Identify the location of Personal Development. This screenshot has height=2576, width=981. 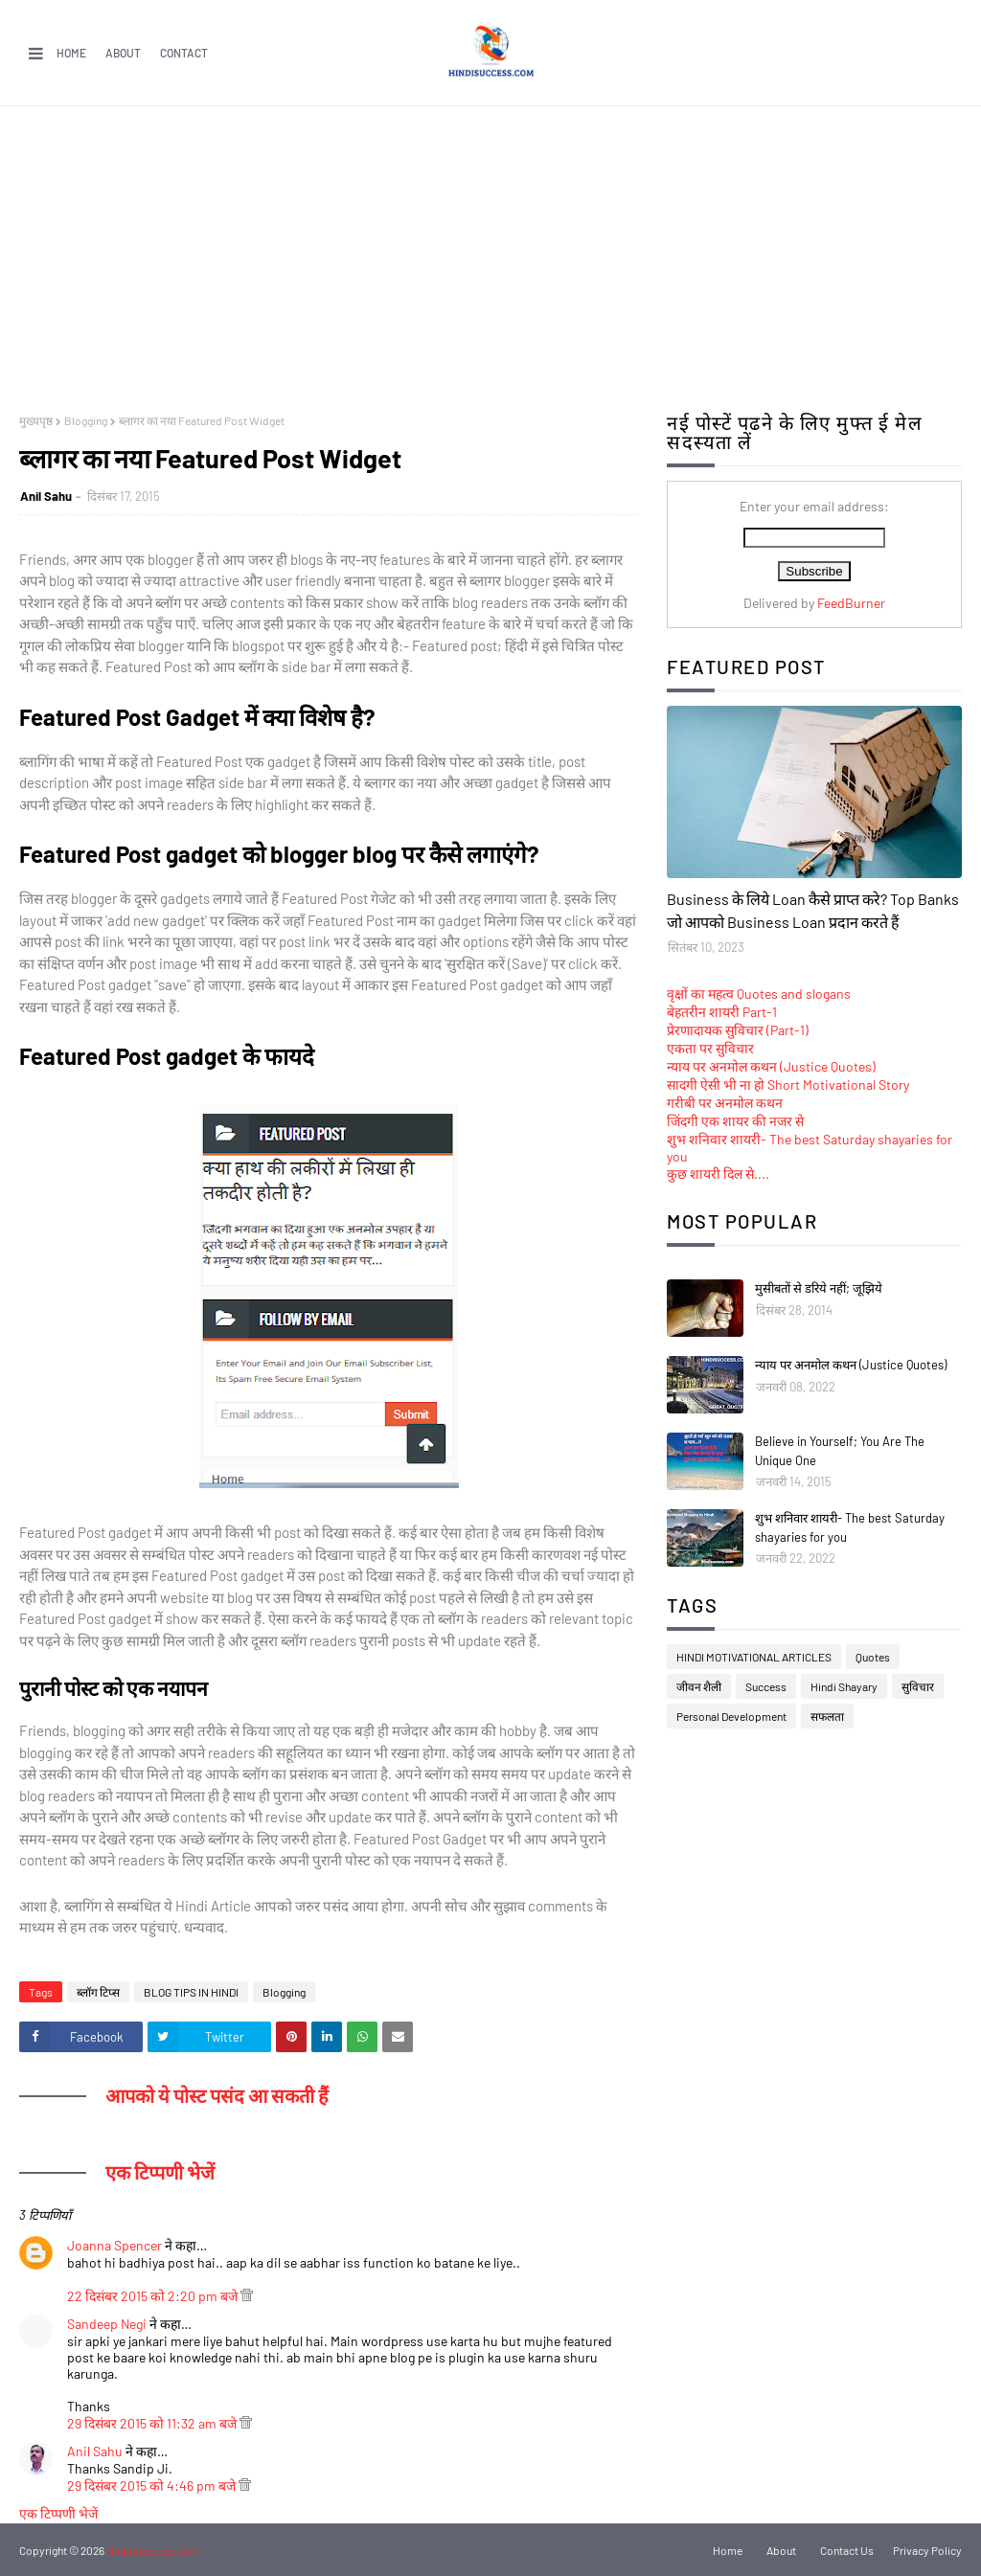
(731, 1716).